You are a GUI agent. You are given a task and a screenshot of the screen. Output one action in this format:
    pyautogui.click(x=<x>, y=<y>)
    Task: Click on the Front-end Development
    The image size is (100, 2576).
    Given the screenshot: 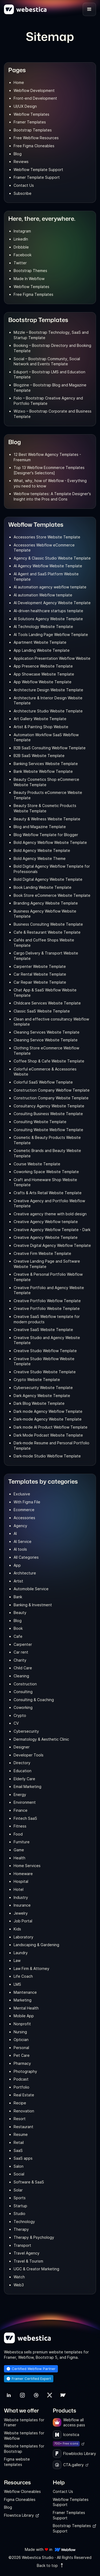 What is the action you would take?
    pyautogui.click(x=35, y=98)
    